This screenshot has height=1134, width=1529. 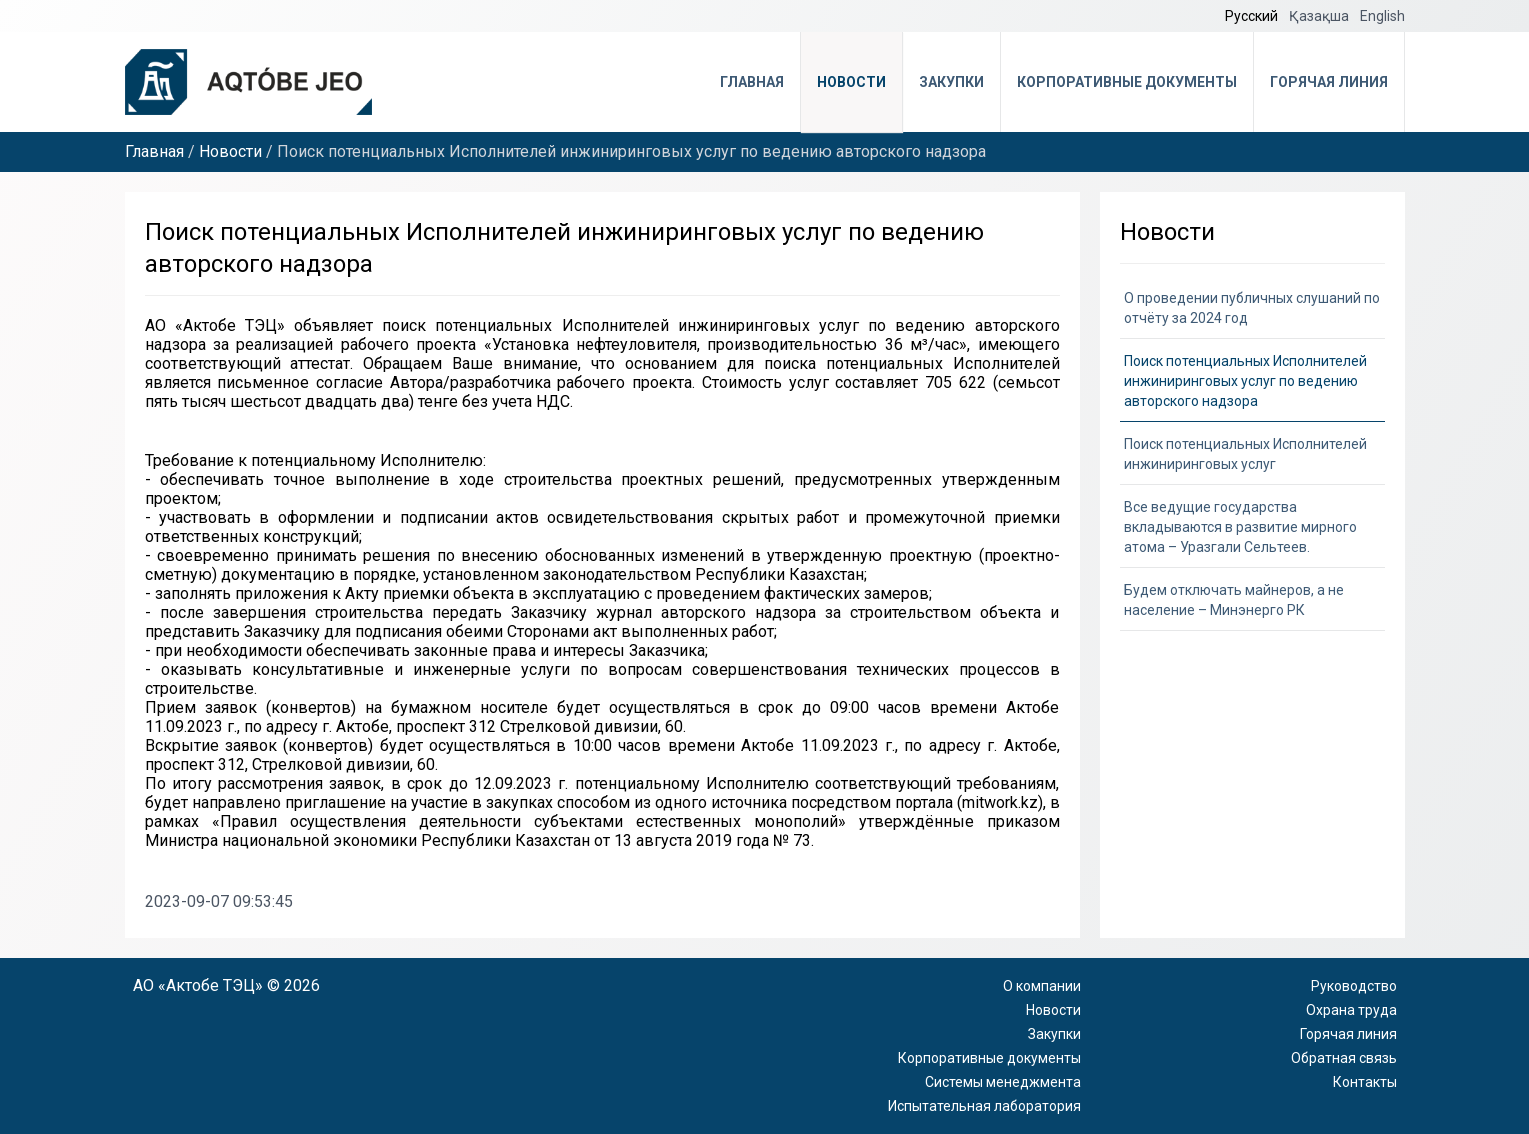 What do you see at coordinates (1127, 82) in the screenshot?
I see `Корпоративные документы` at bounding box center [1127, 82].